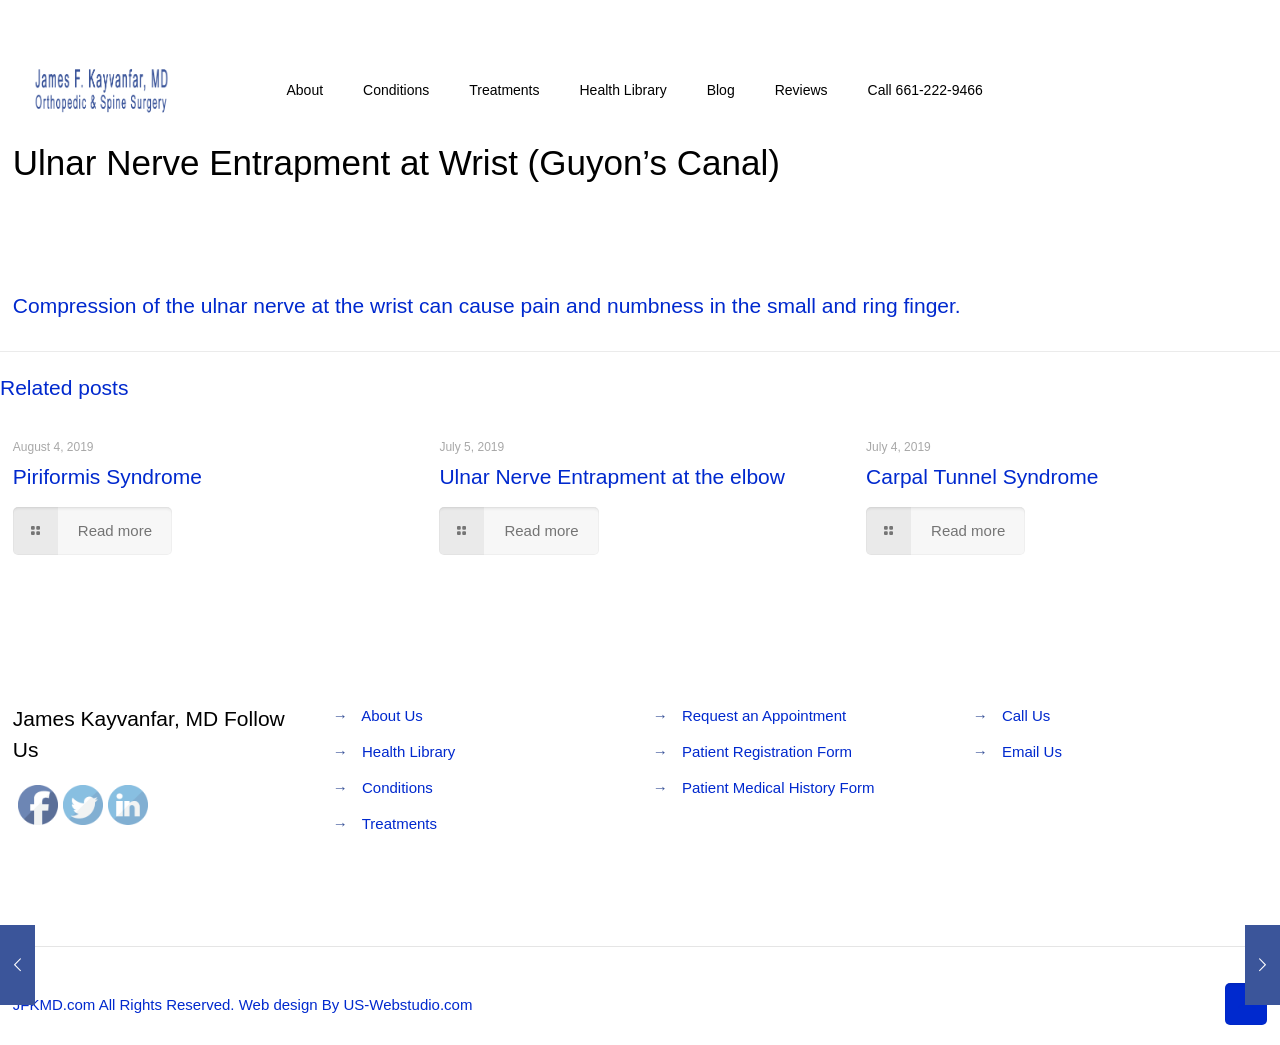 The height and width of the screenshot is (1045, 1280). I want to click on Conditions, so click(397, 787).